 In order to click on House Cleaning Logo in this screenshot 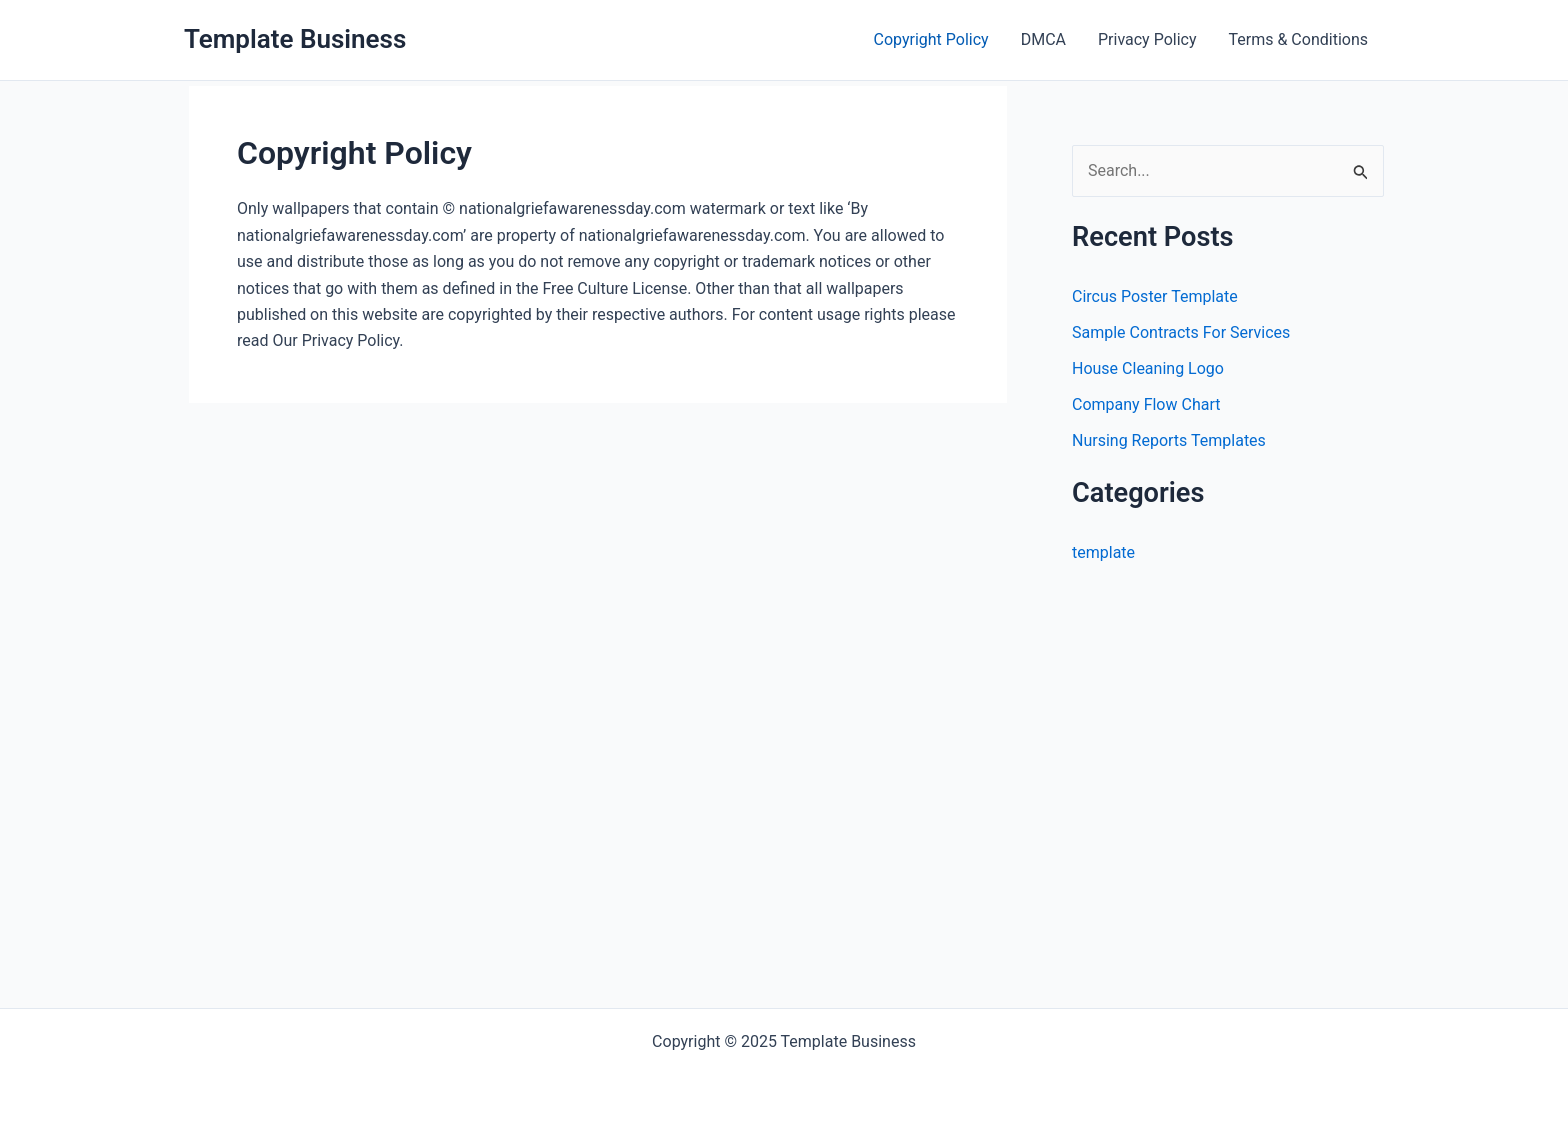, I will do `click(1148, 368)`.